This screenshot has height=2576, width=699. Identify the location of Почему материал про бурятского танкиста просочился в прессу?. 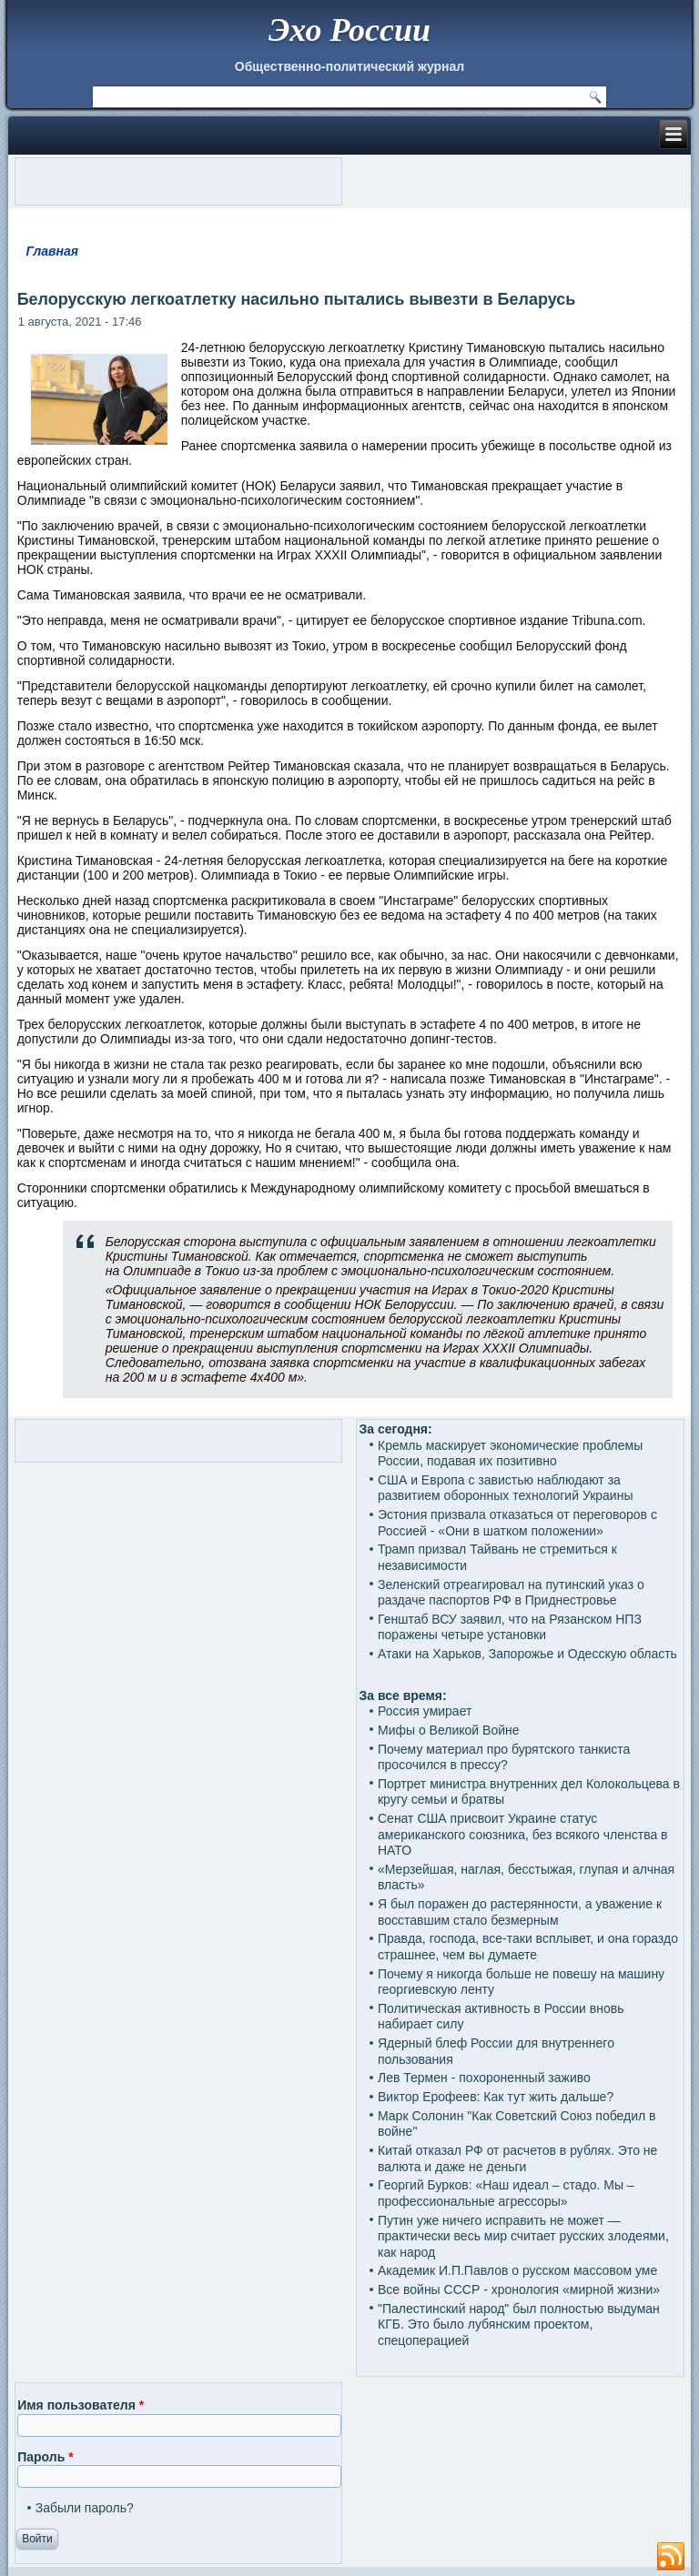
(504, 1757).